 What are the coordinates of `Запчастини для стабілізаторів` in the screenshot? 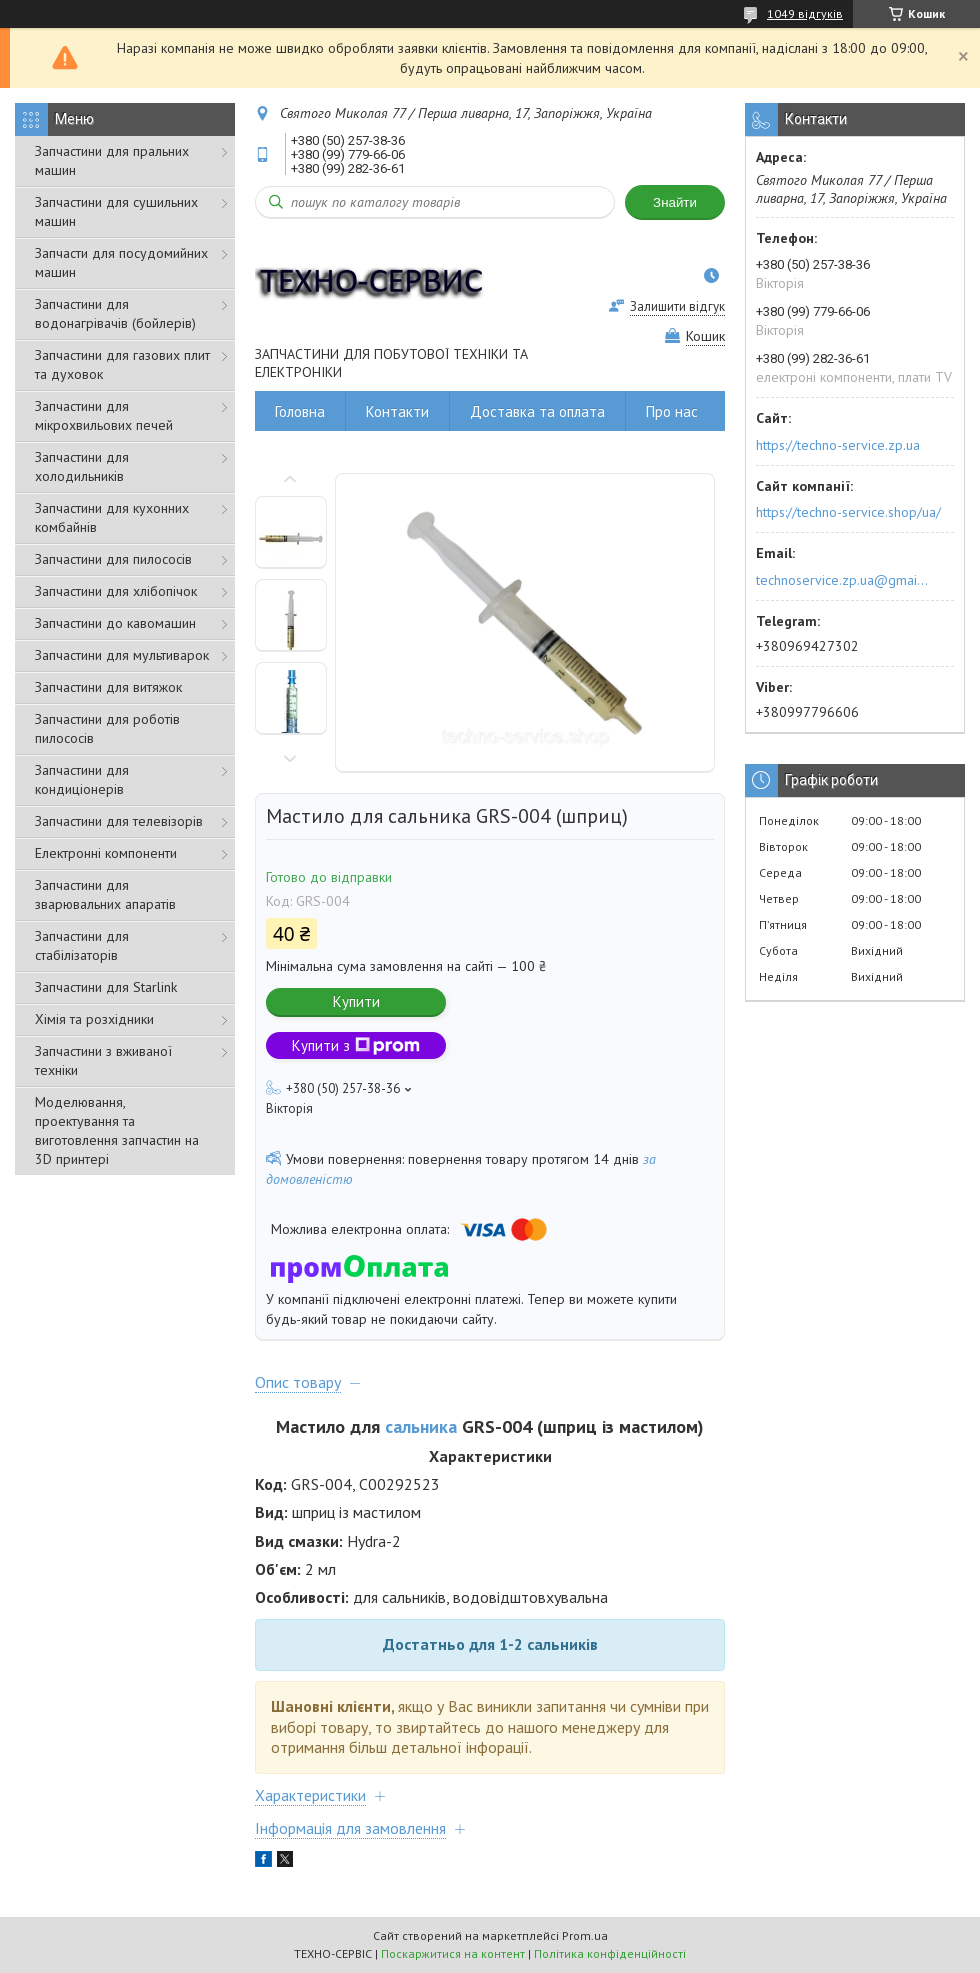 It's located at (82, 945).